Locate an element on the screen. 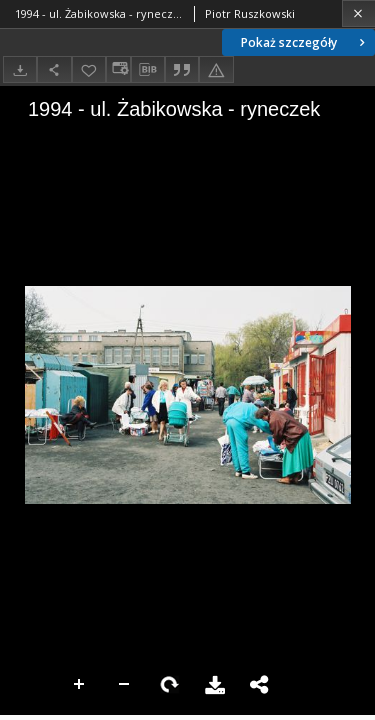 This screenshot has height=720, width=375. [Udostępnij] is located at coordinates (54, 69).